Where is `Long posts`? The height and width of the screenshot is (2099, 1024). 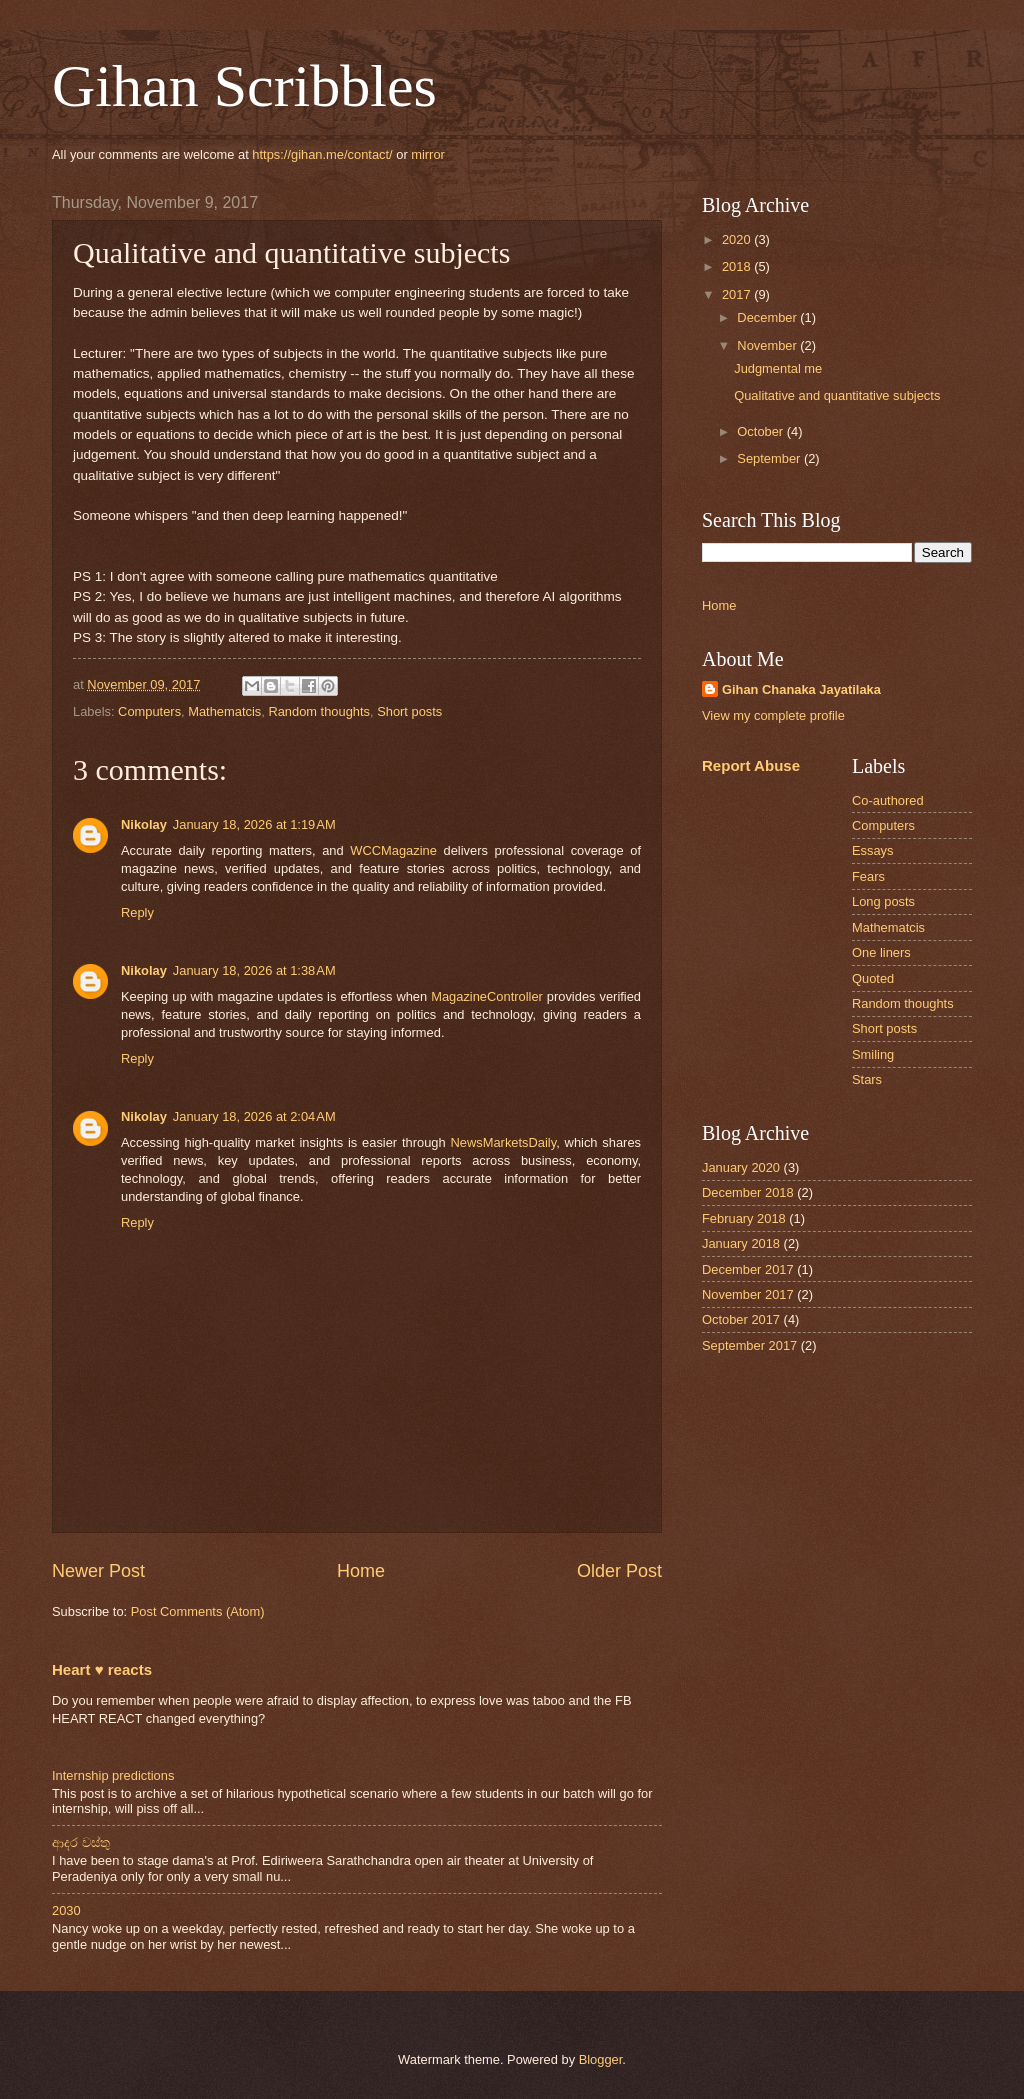
Long posts is located at coordinates (883, 901).